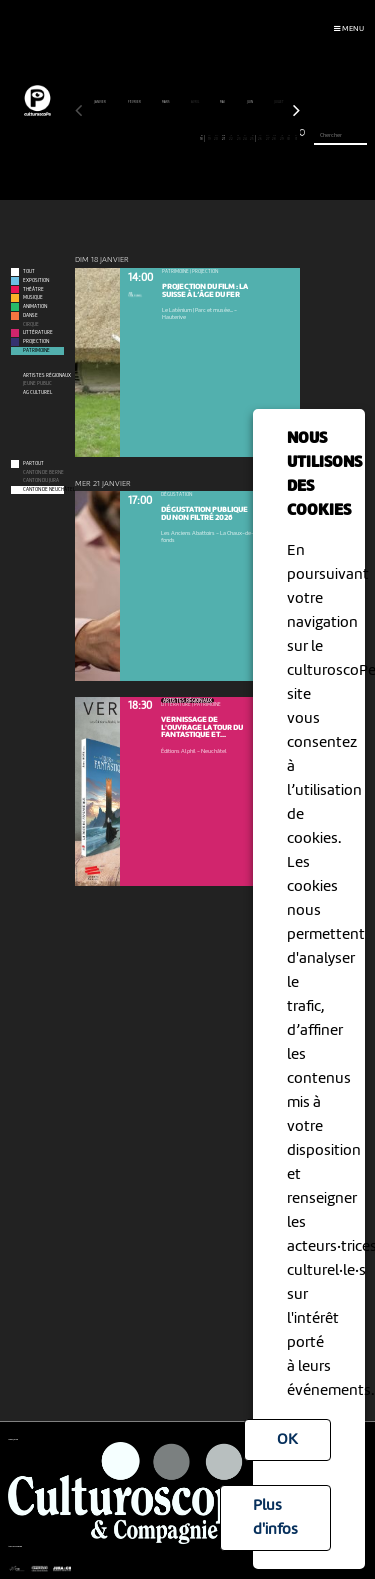 The image size is (375, 1579). I want to click on 24, so click(245, 138).